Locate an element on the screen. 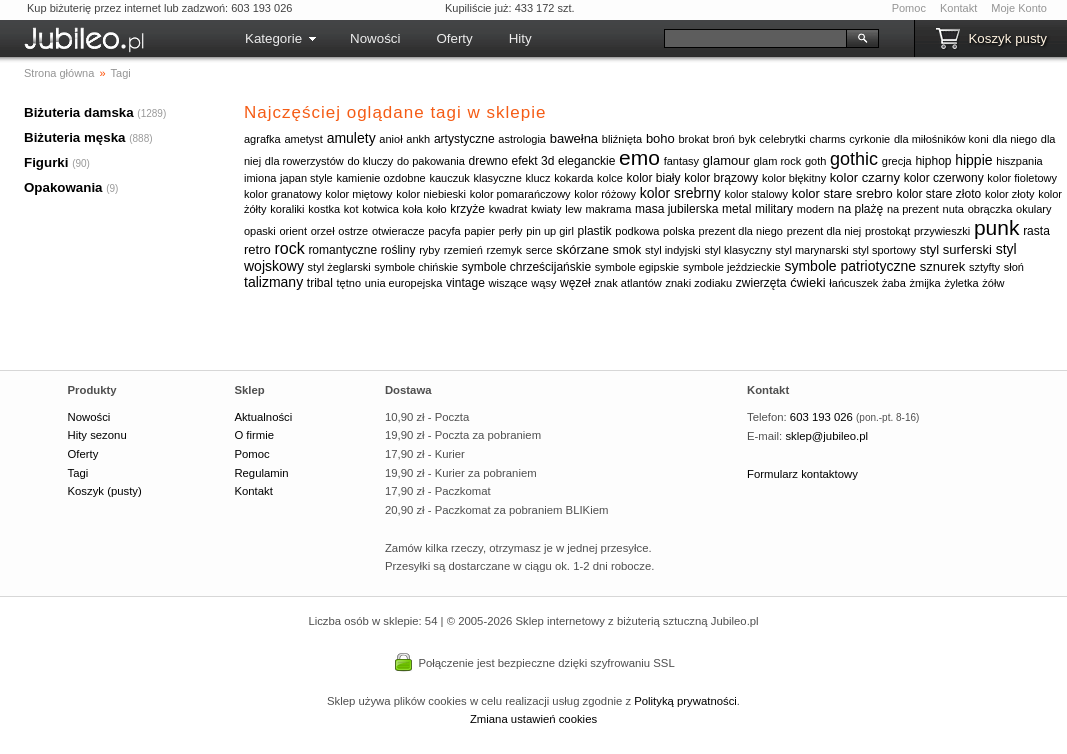  do kluczy is located at coordinates (370, 161).